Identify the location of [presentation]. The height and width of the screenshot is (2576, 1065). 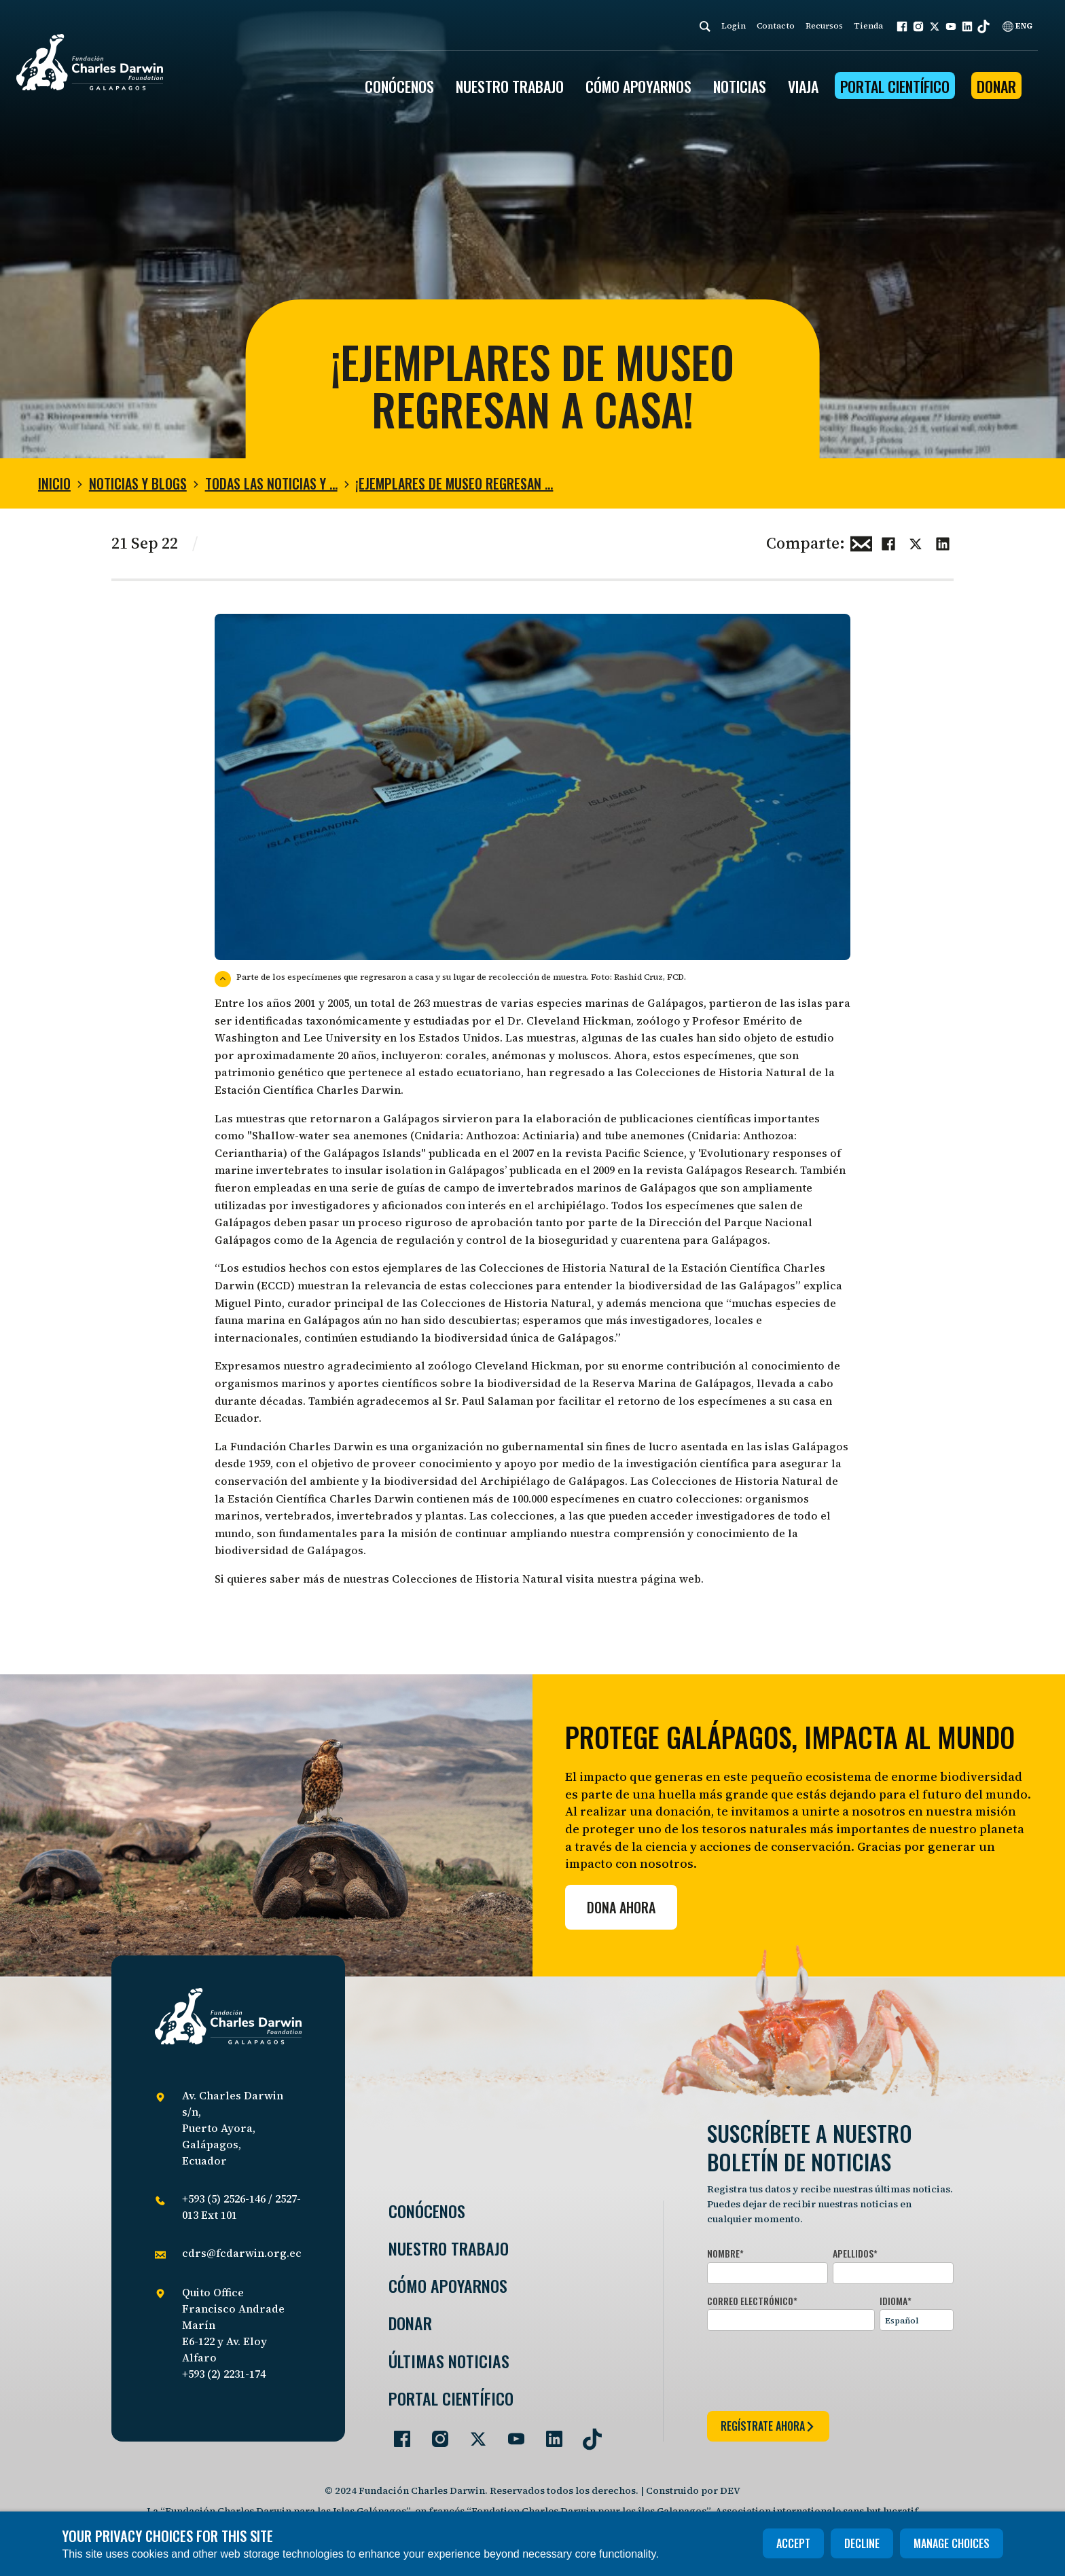
(810, 2368).